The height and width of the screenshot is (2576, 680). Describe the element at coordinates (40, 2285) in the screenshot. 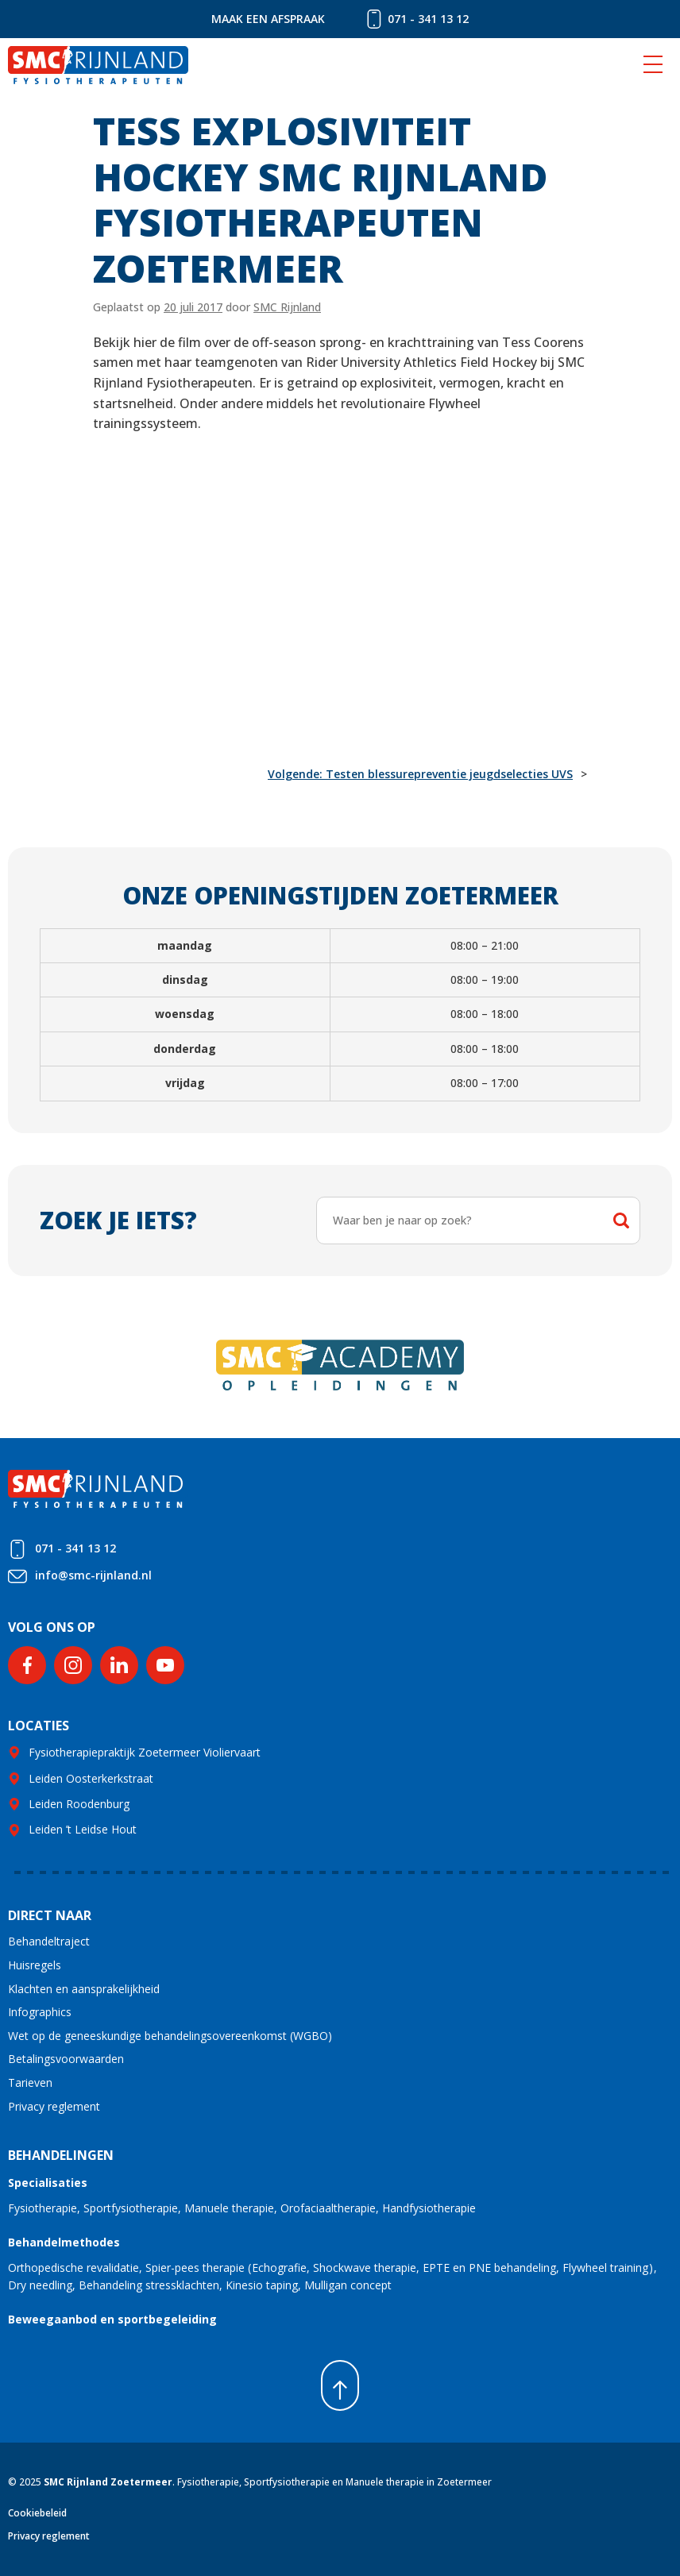

I see `Dry needling` at that location.